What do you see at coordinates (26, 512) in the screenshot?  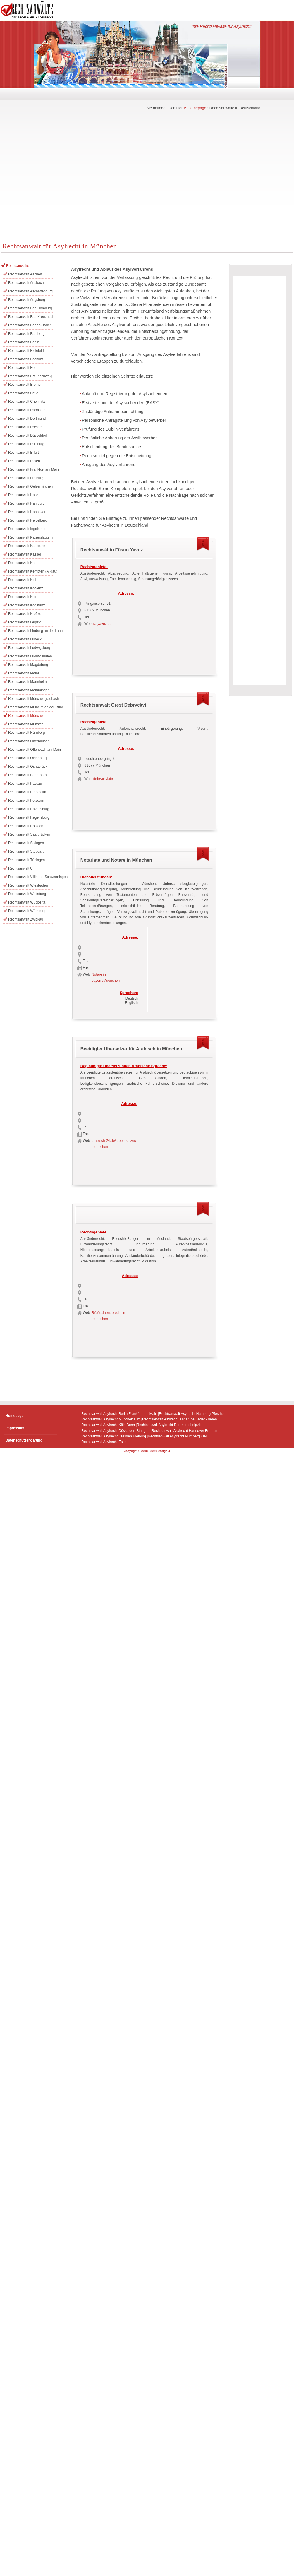 I see `Rechtsanwalt Hannover` at bounding box center [26, 512].